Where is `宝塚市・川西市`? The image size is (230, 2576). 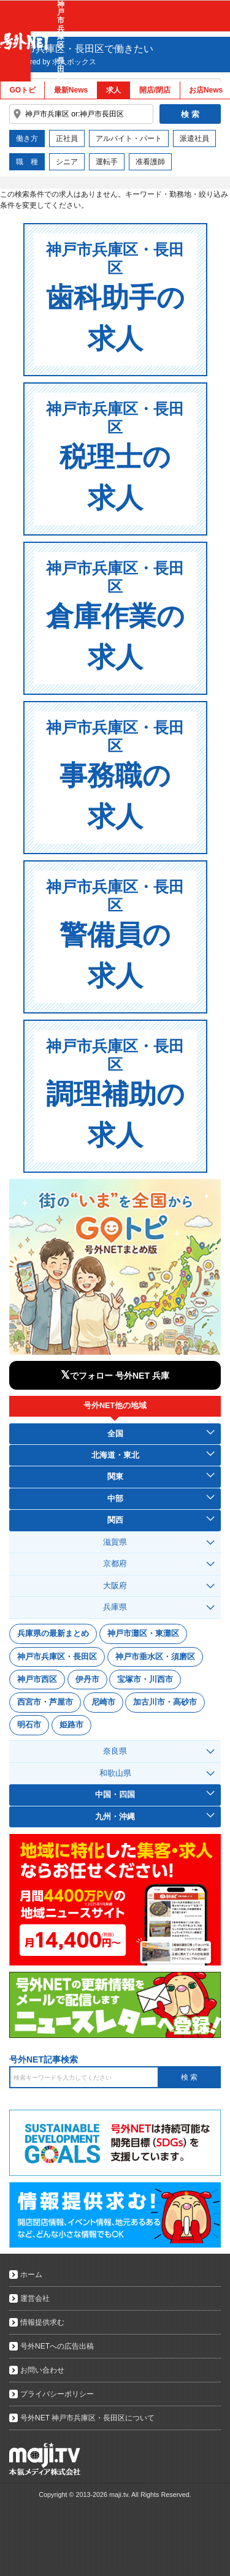 宝塚市・川西市 is located at coordinates (145, 1679).